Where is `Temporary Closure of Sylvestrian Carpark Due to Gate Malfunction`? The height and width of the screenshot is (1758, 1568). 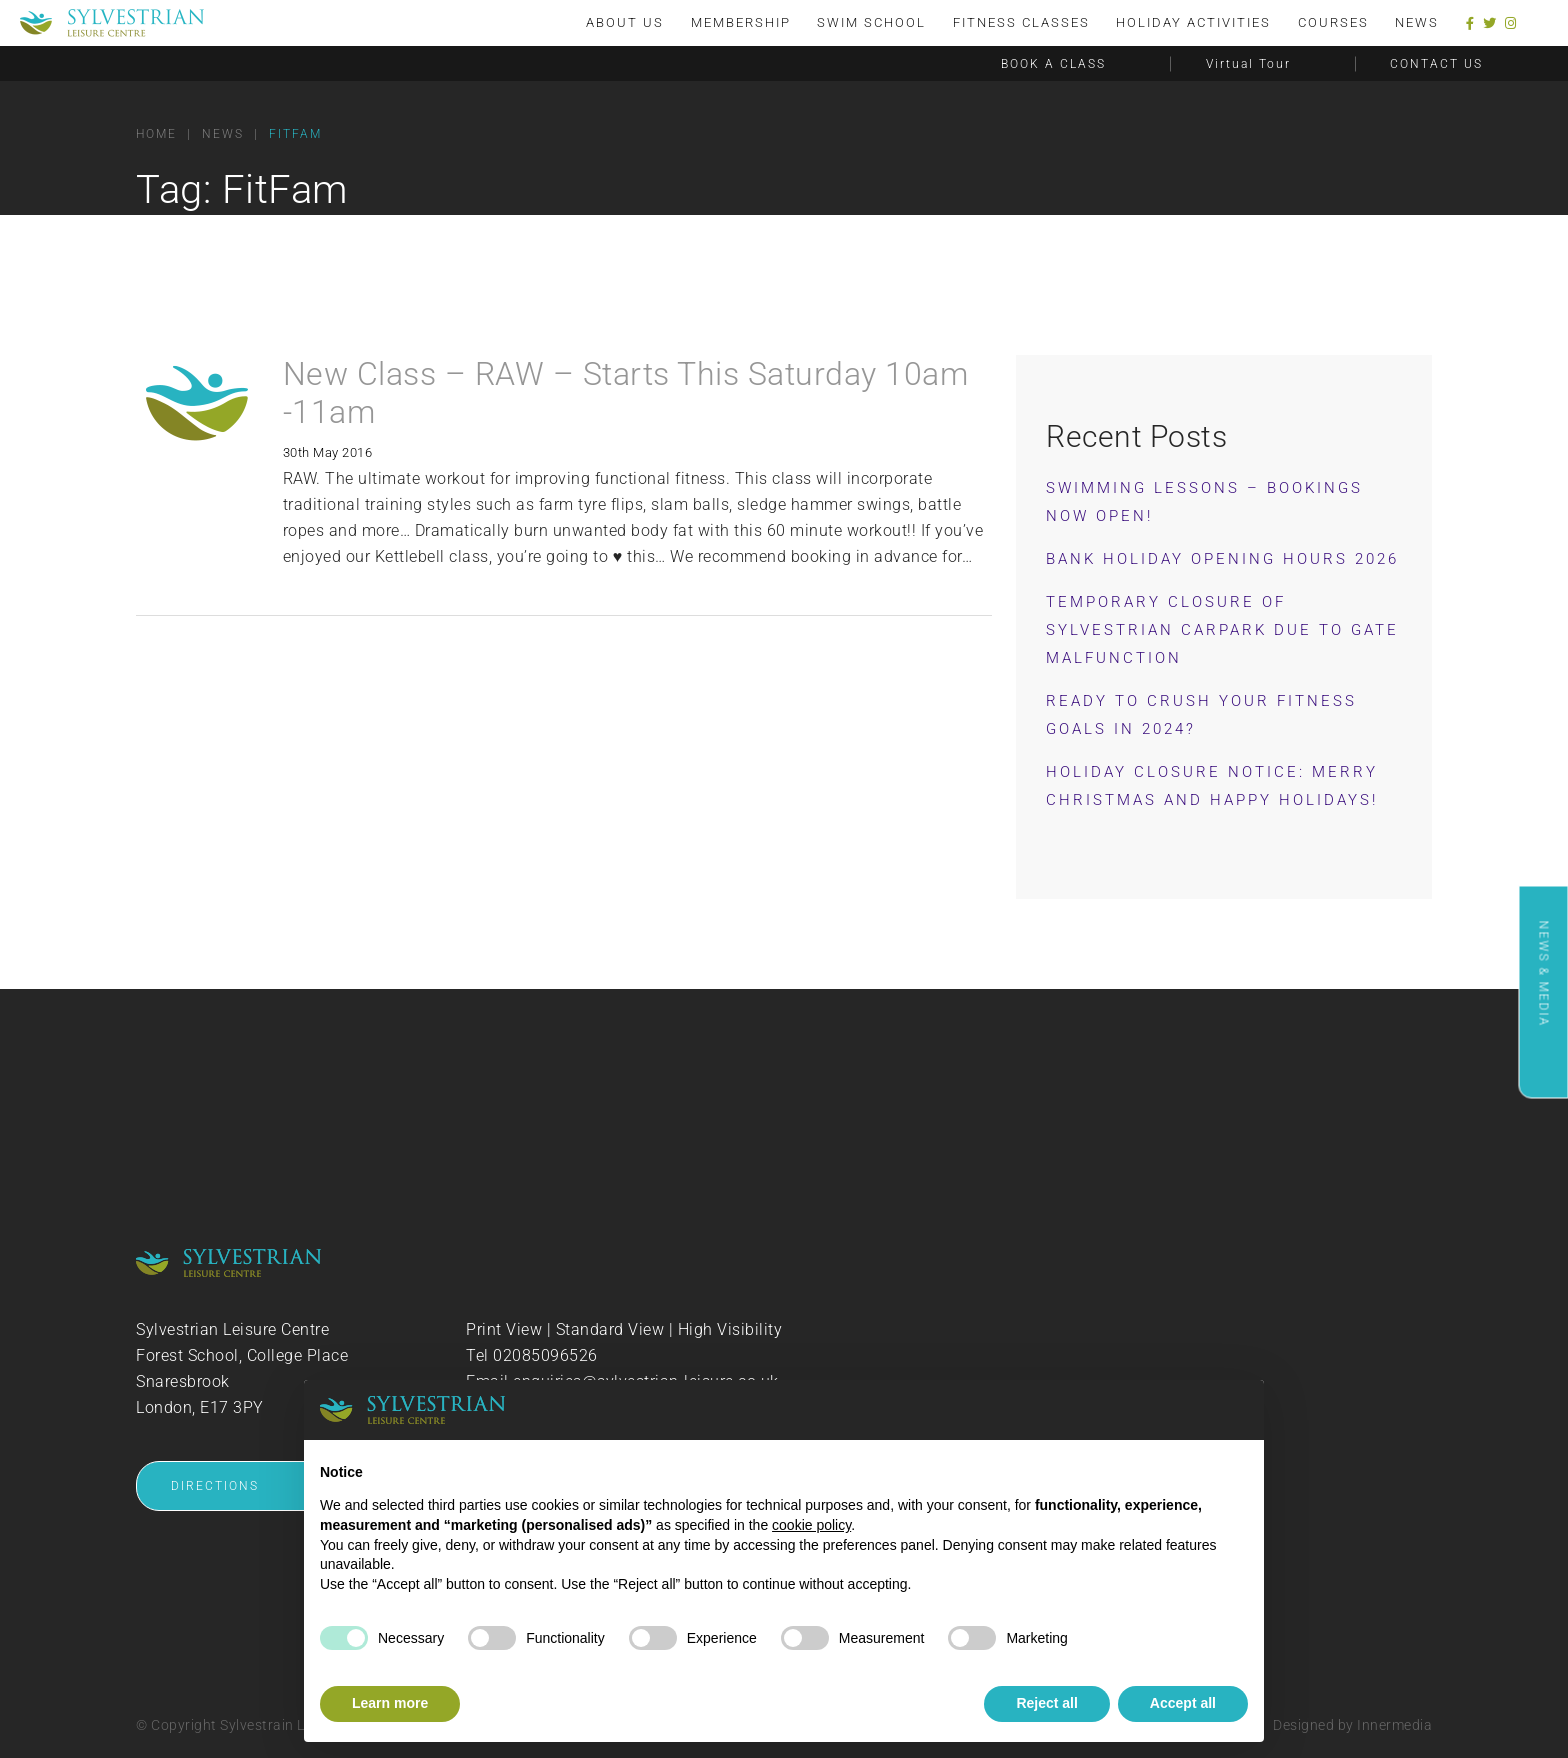 Temporary Closure of Sylvestrian Carpark Due to Gate Malfunction is located at coordinates (1222, 630).